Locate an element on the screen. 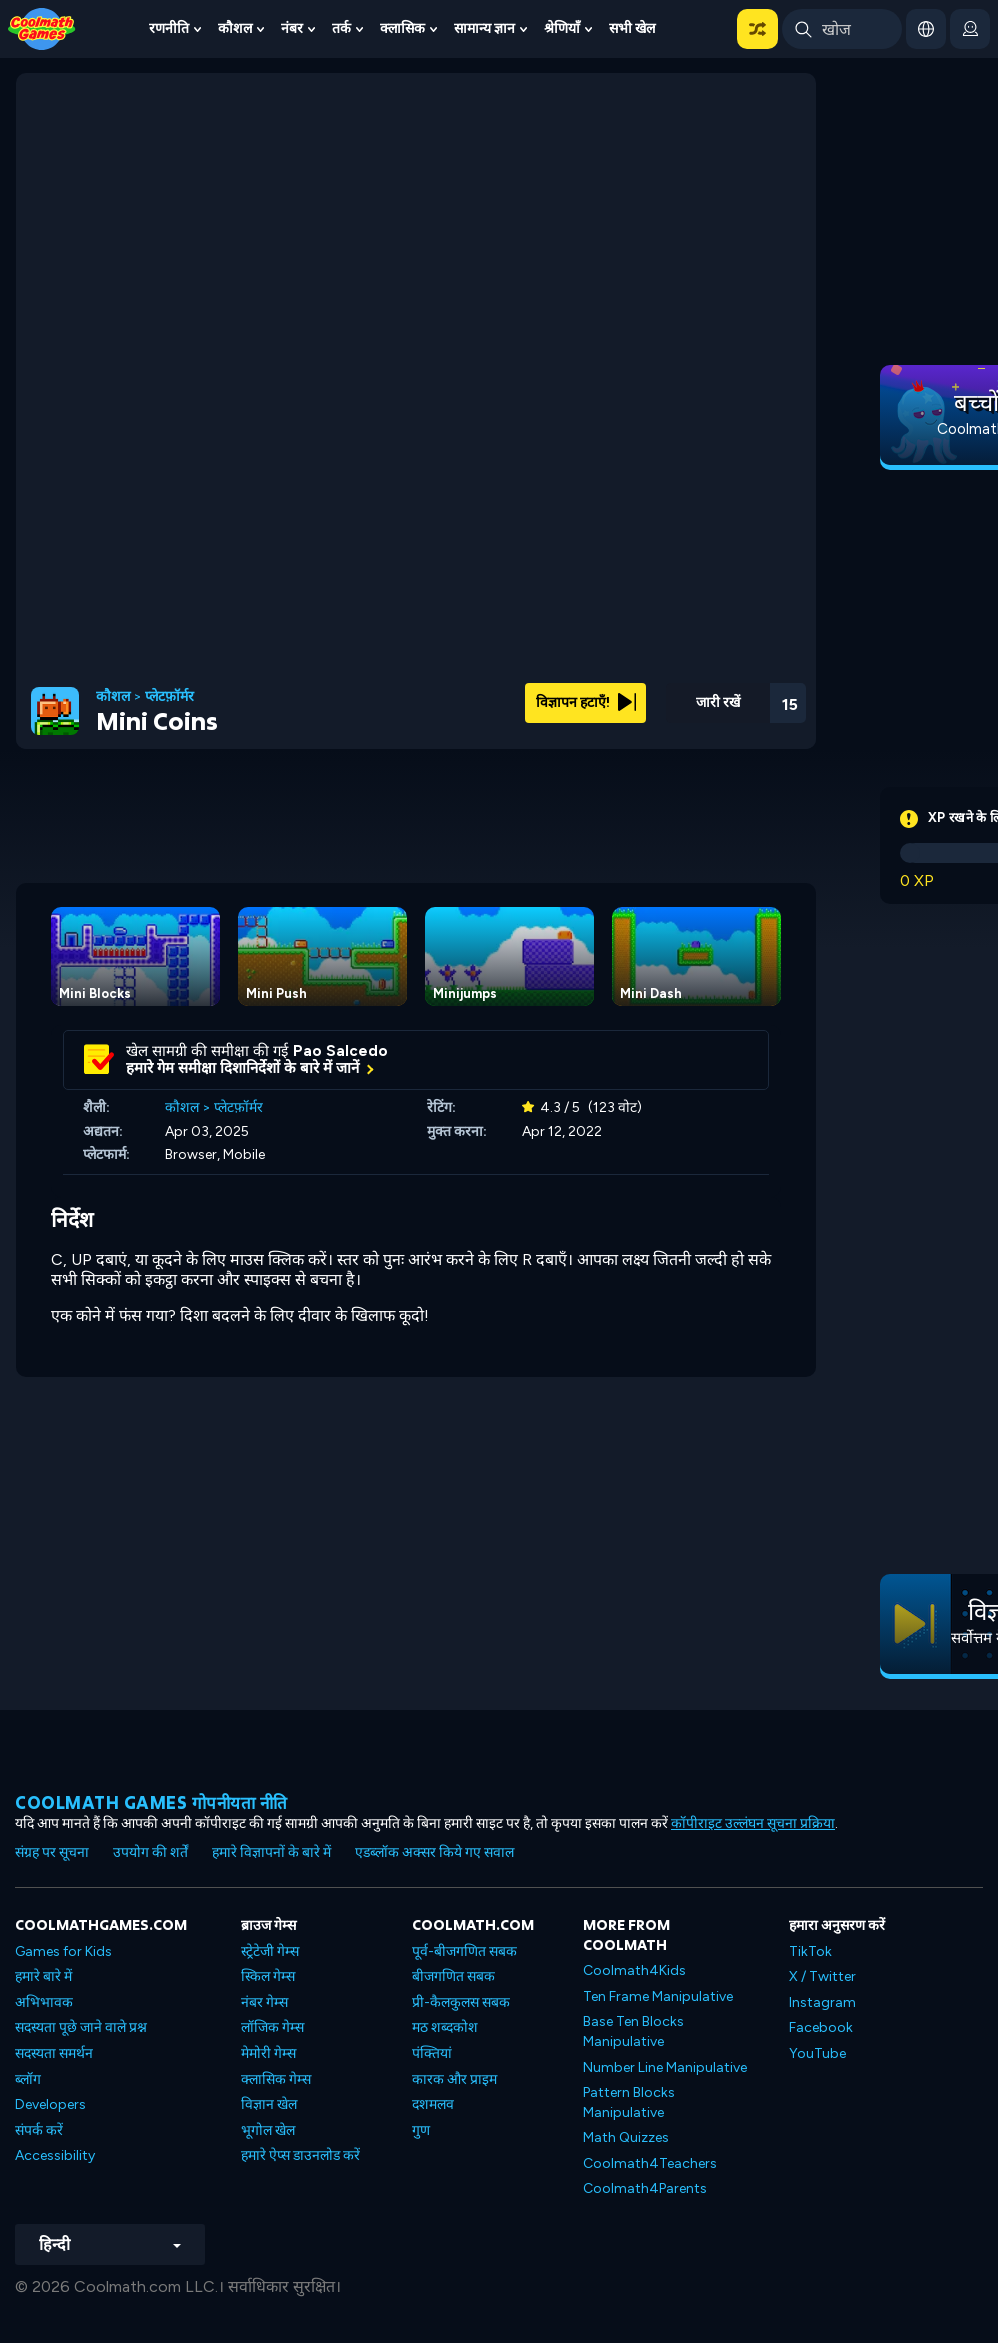 The width and height of the screenshot is (998, 2343). क्लासिक गेम्स is located at coordinates (276, 2079).